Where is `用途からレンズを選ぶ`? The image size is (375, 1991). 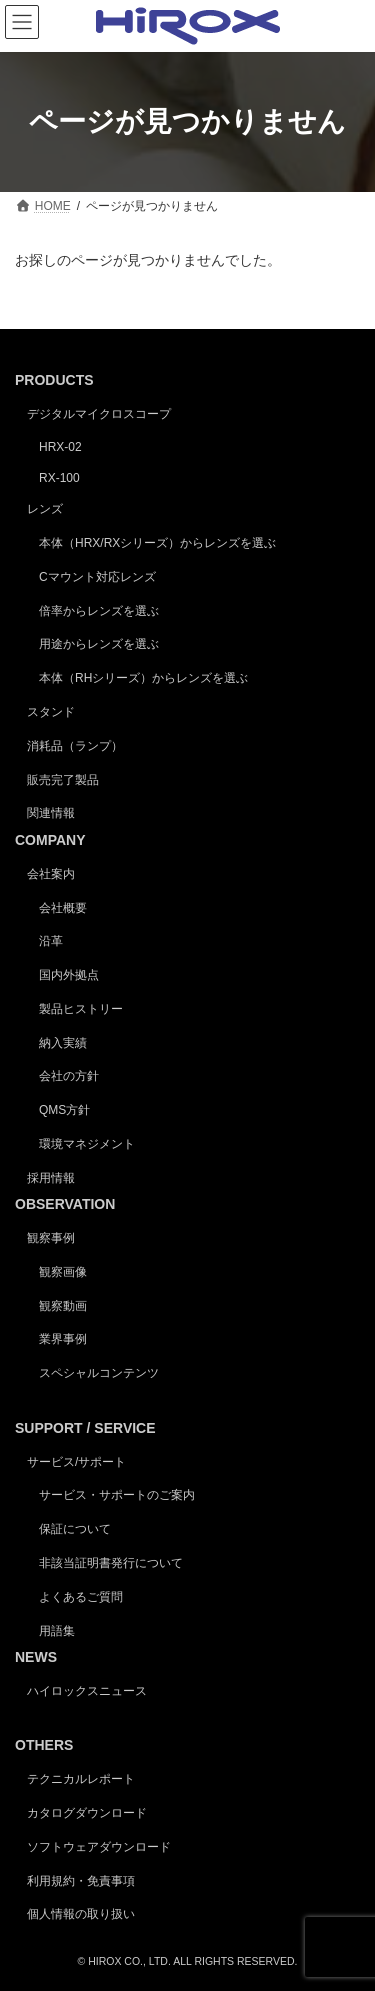 用途からレンズを選ぶ is located at coordinates (99, 644).